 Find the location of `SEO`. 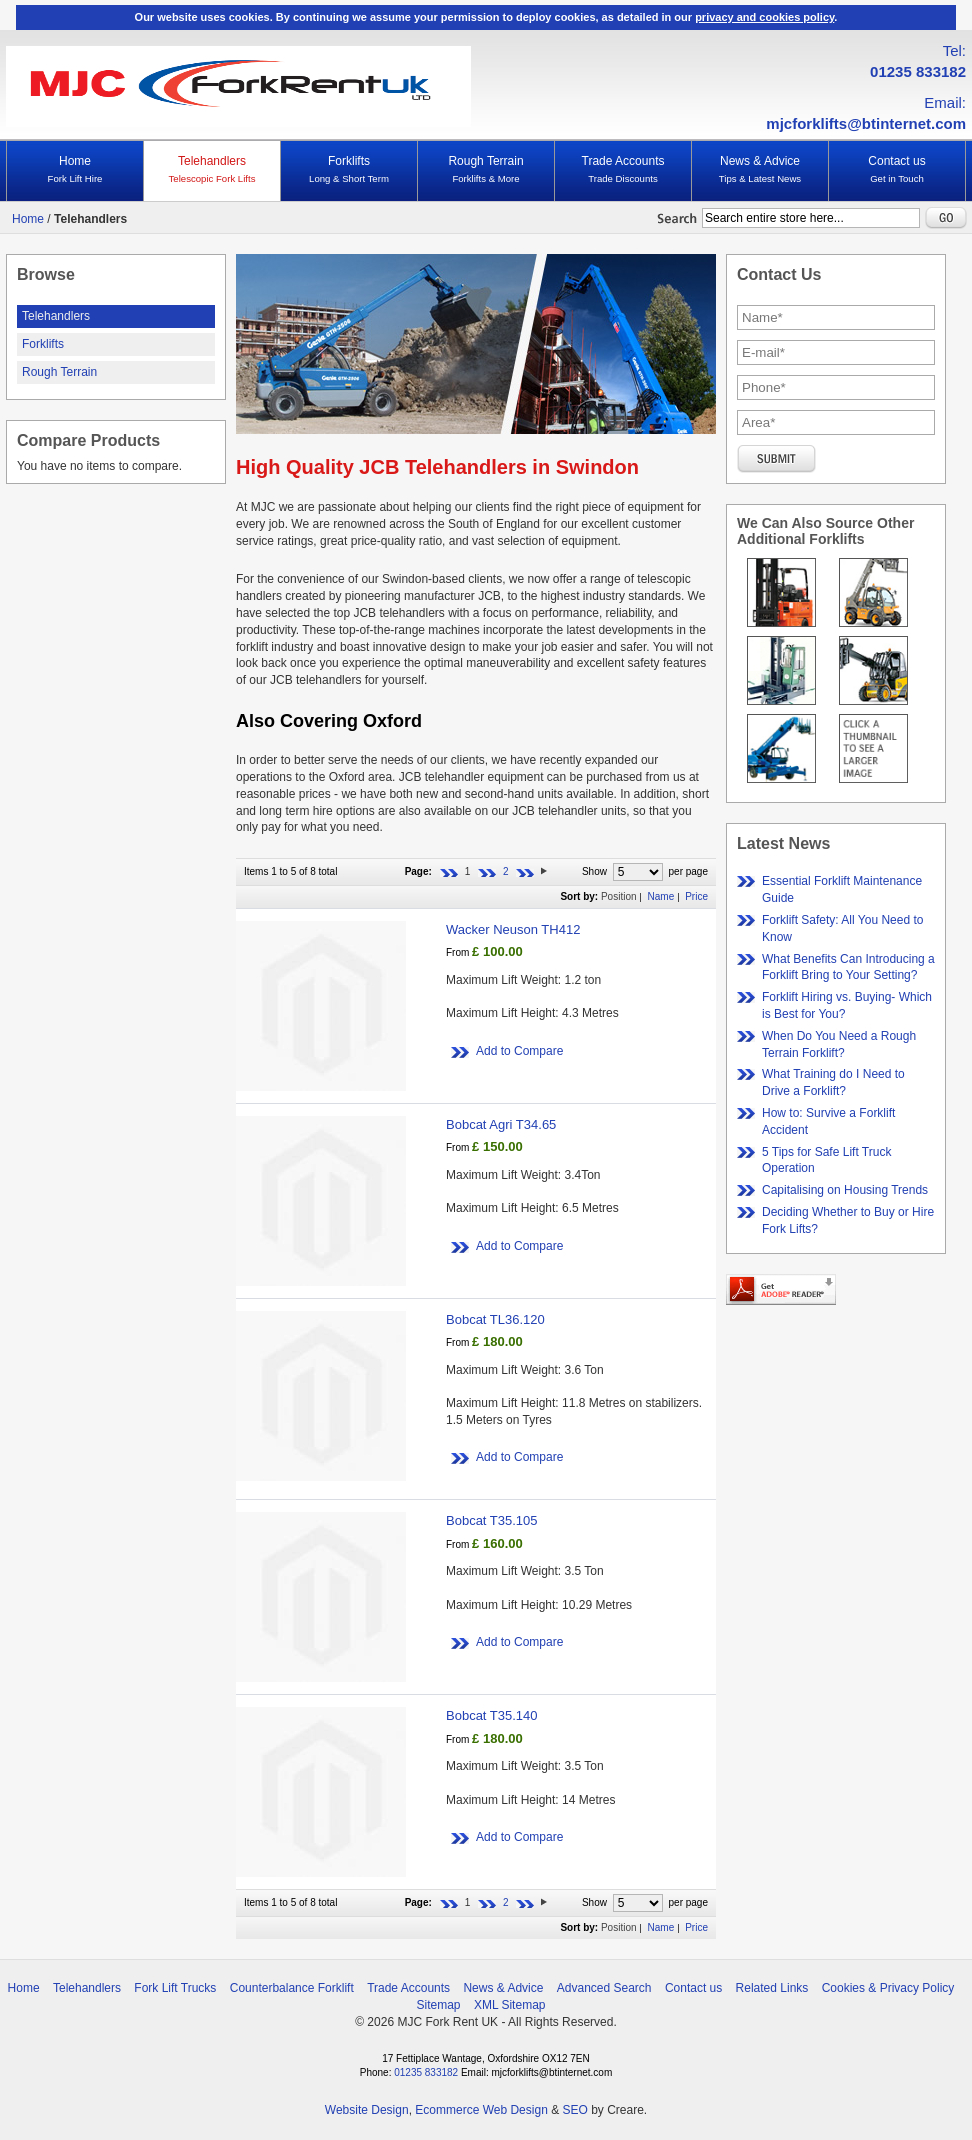

SEO is located at coordinates (574, 2110).